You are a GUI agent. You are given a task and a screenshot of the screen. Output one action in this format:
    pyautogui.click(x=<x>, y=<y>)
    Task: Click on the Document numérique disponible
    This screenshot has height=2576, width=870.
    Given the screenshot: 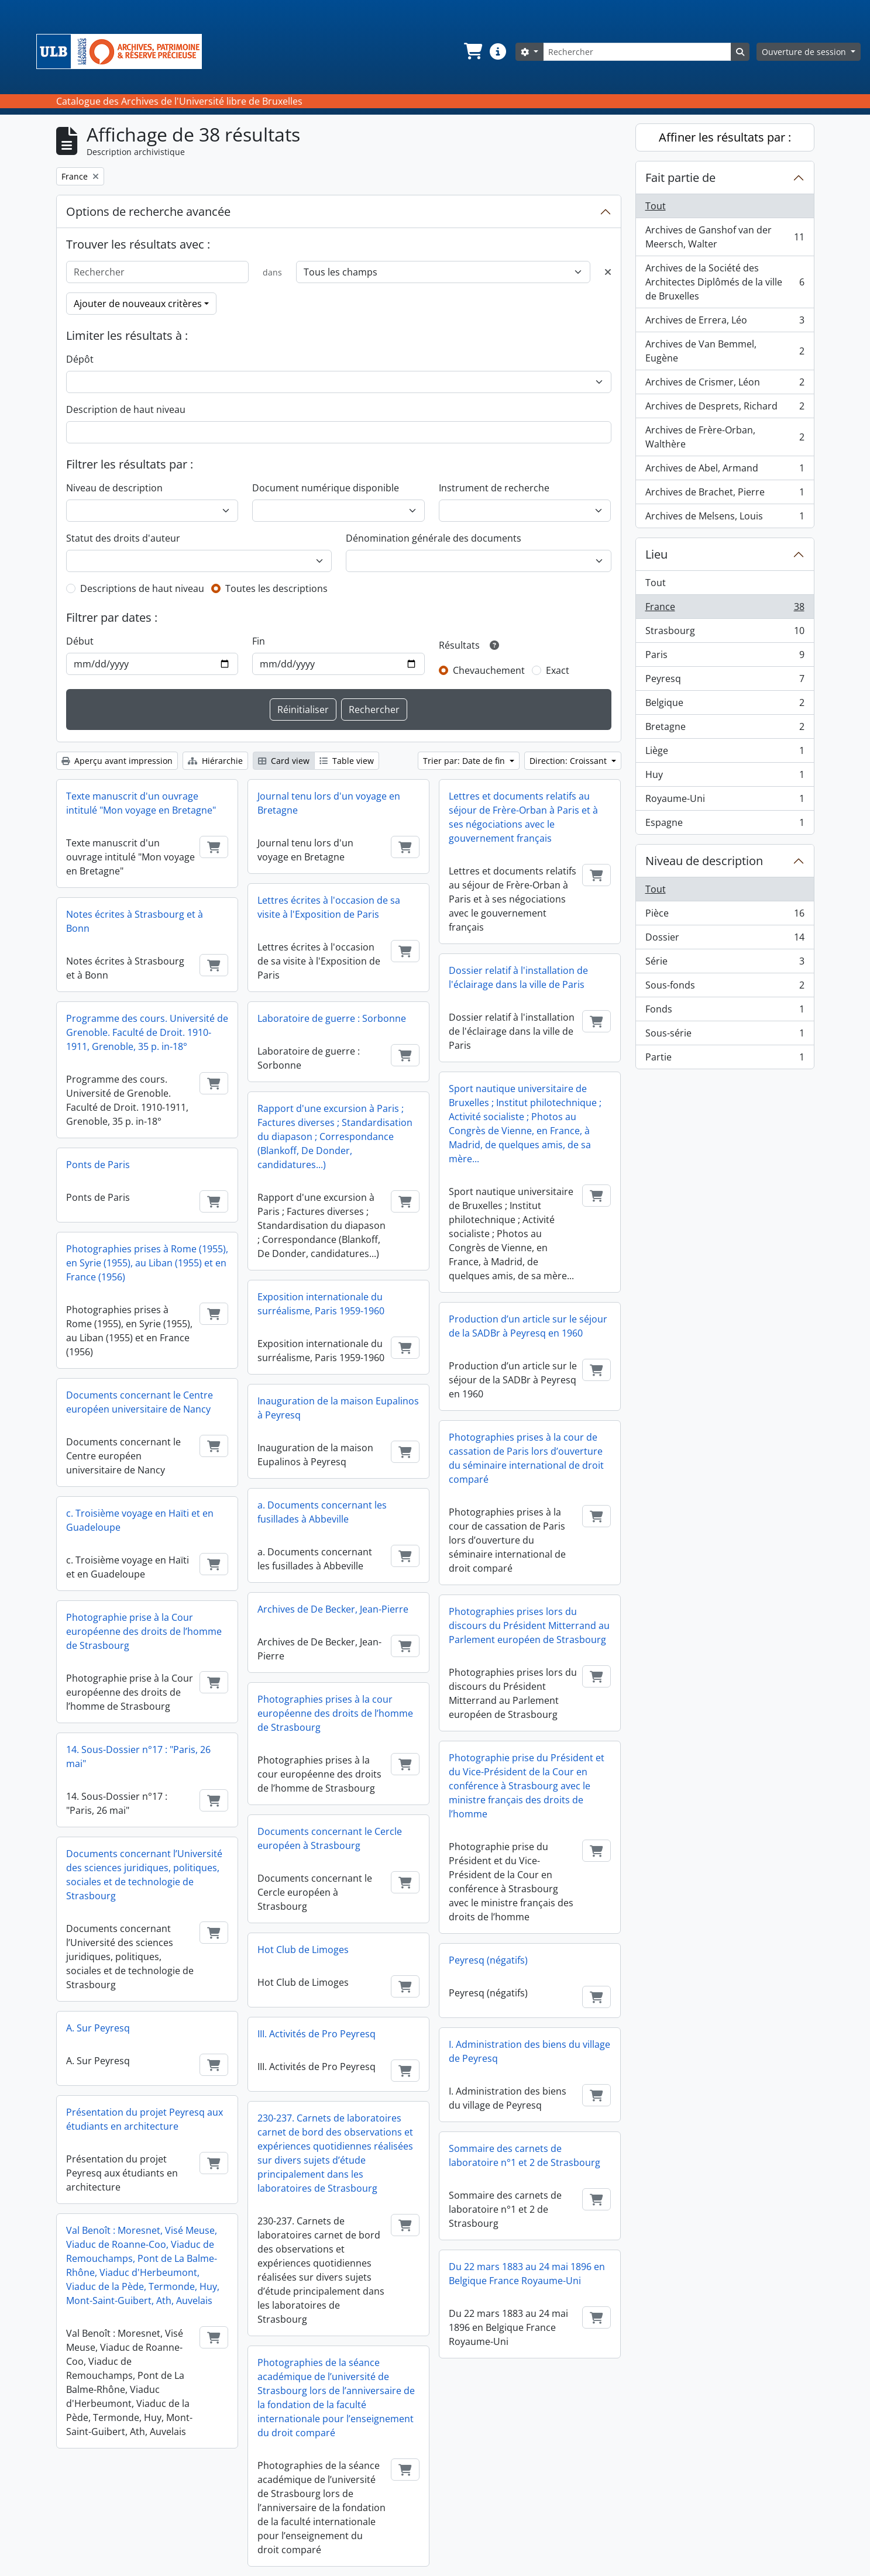 What is the action you would take?
    pyautogui.click(x=325, y=487)
    